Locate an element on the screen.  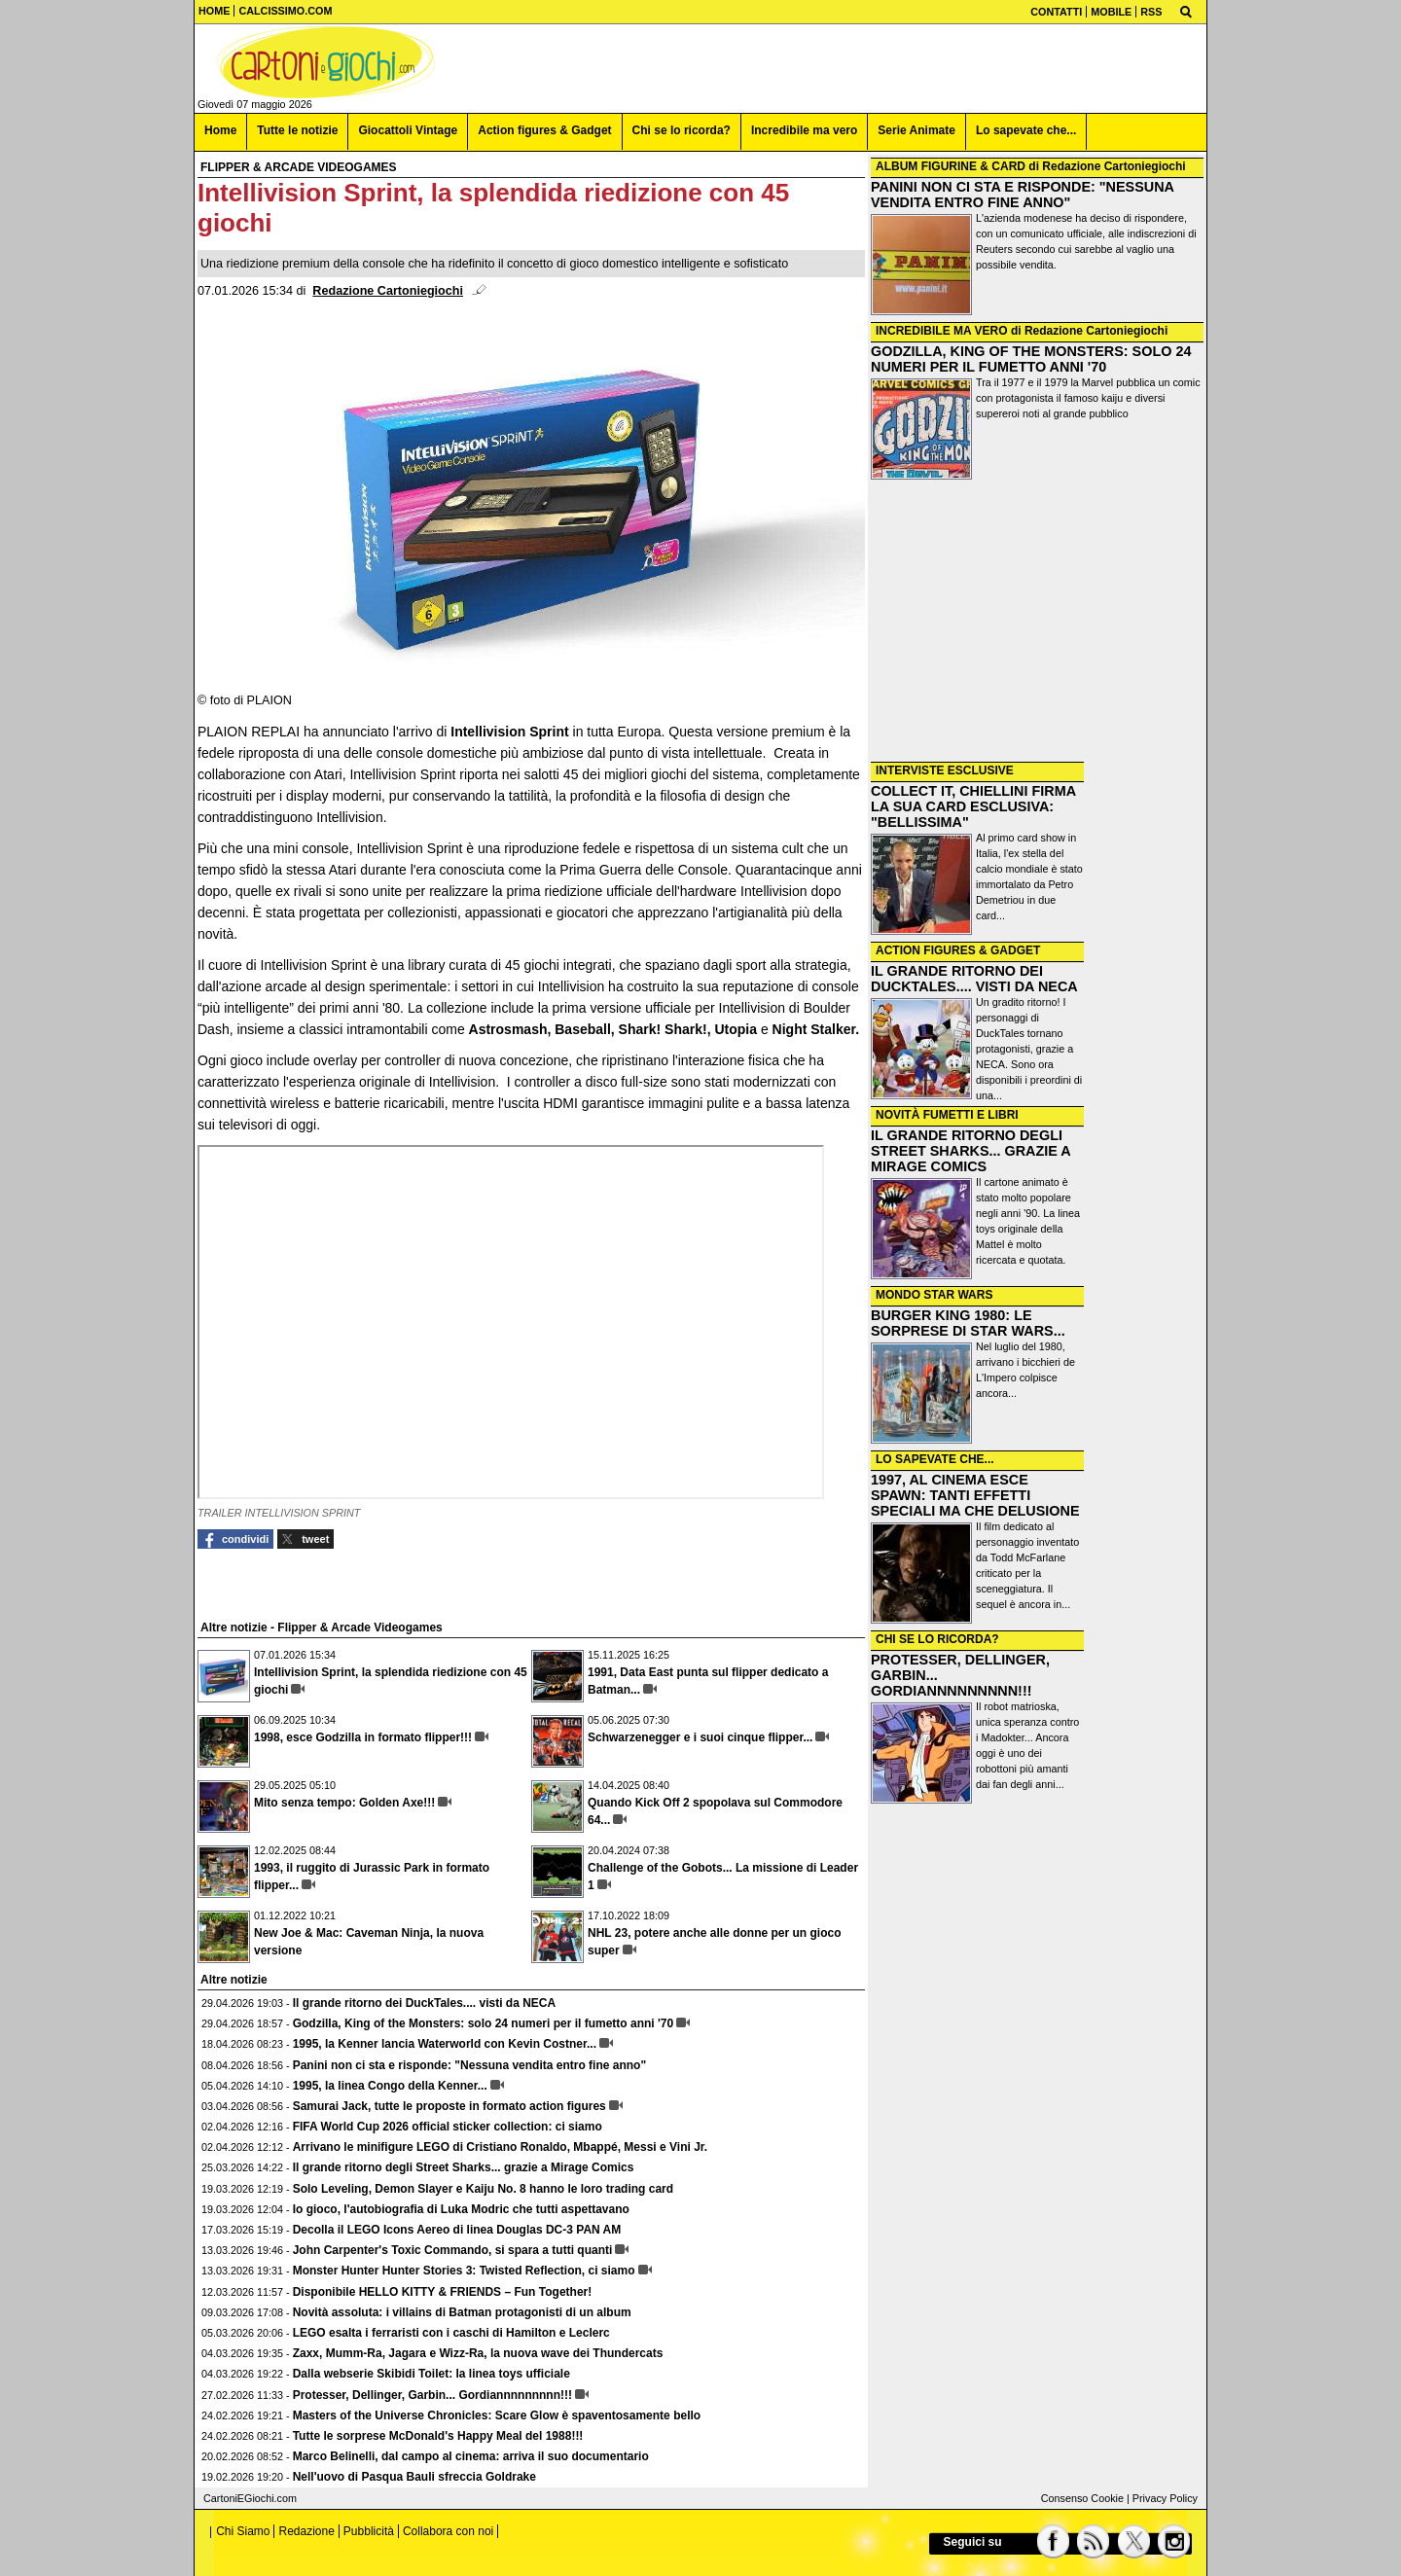
John Carpenter's Toxic Commando, si spara a tutti quanti is located at coordinates (453, 2250).